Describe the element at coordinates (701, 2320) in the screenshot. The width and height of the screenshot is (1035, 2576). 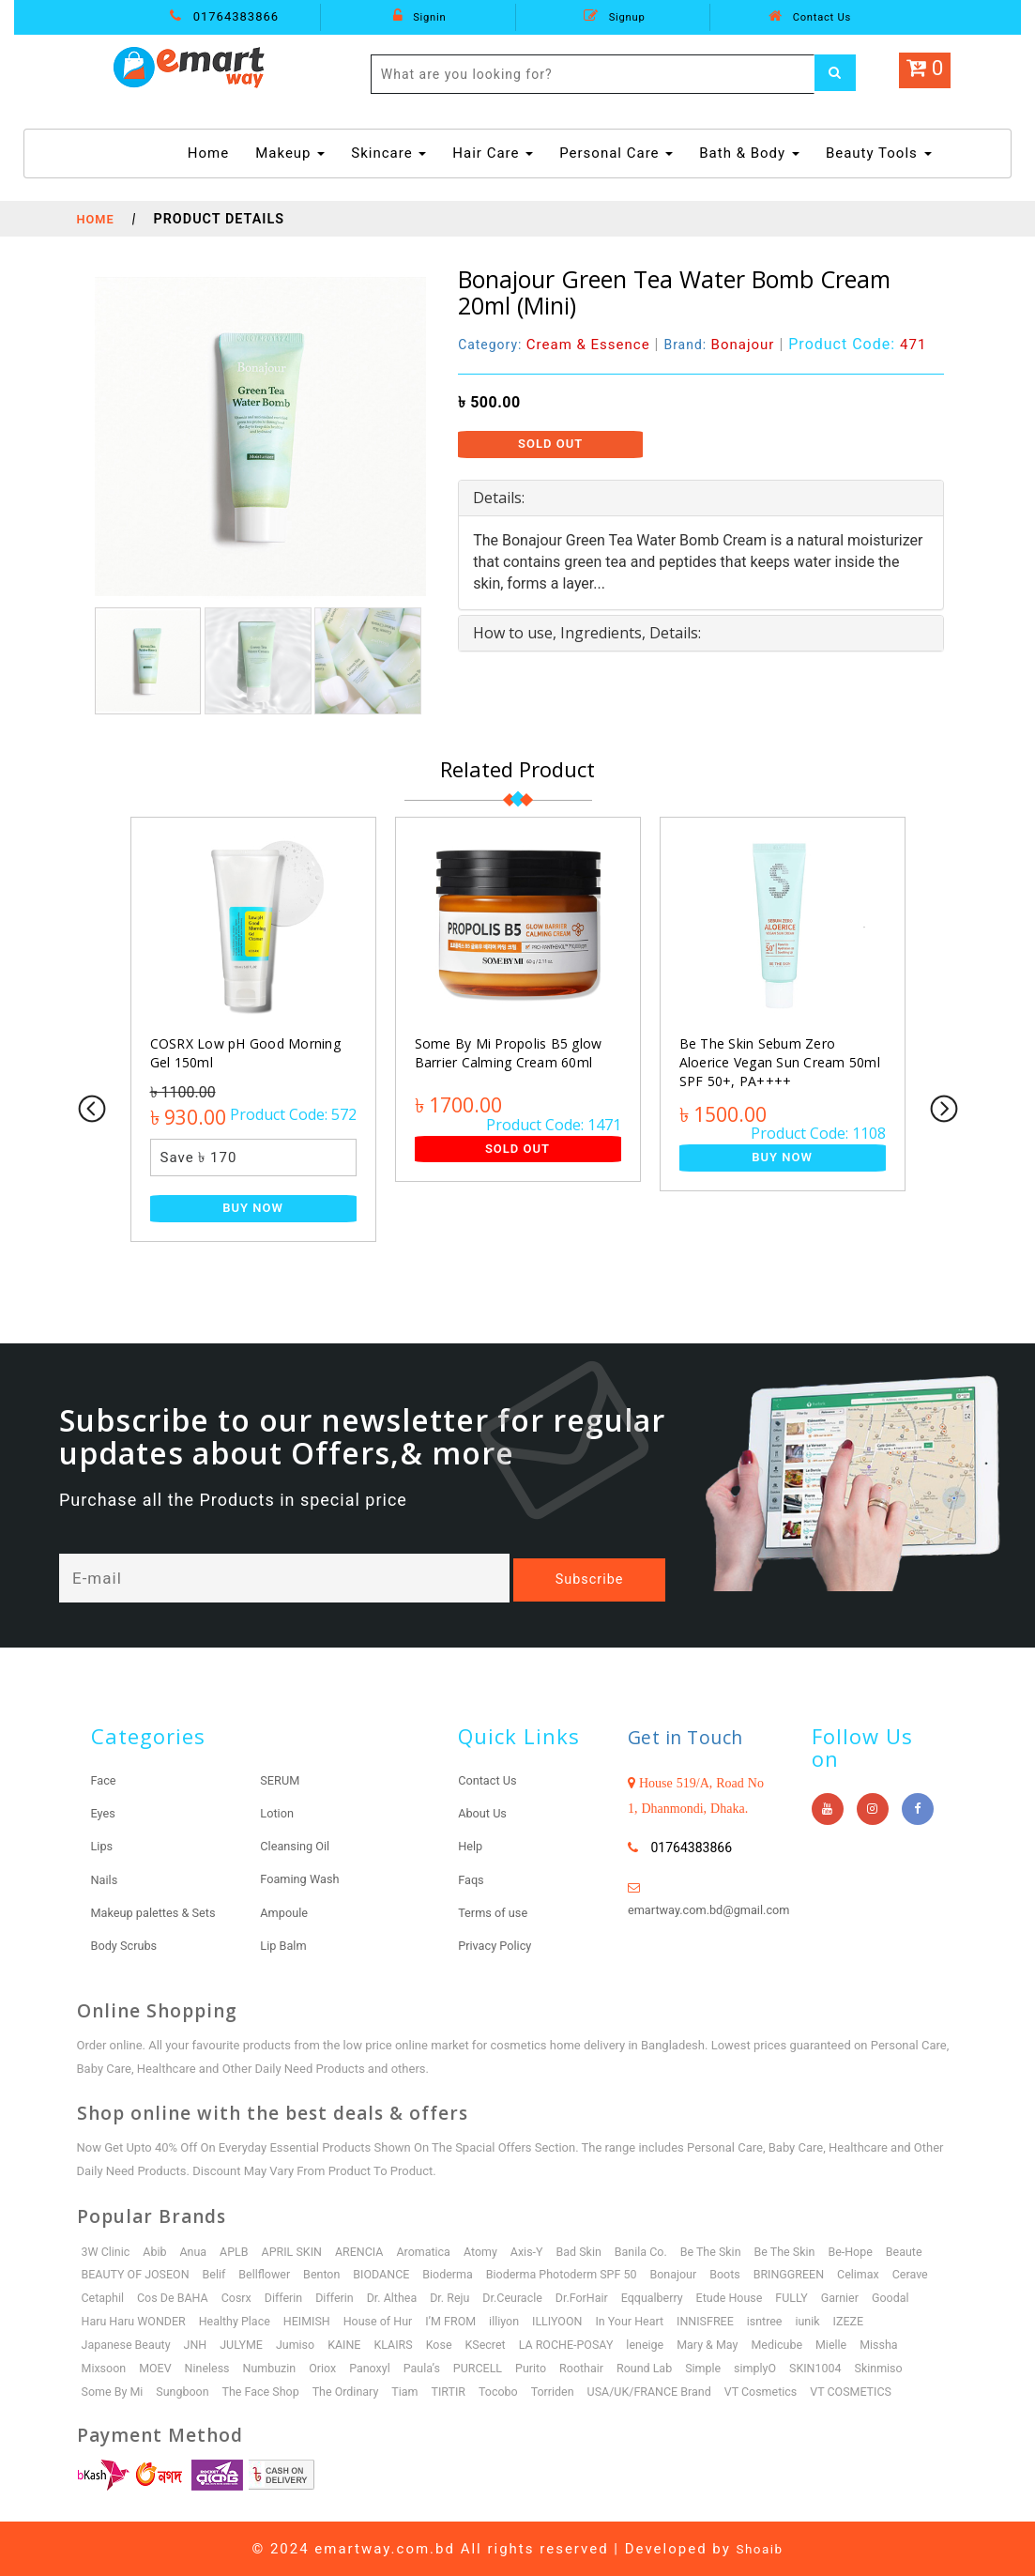
I see `In Your Heart` at that location.